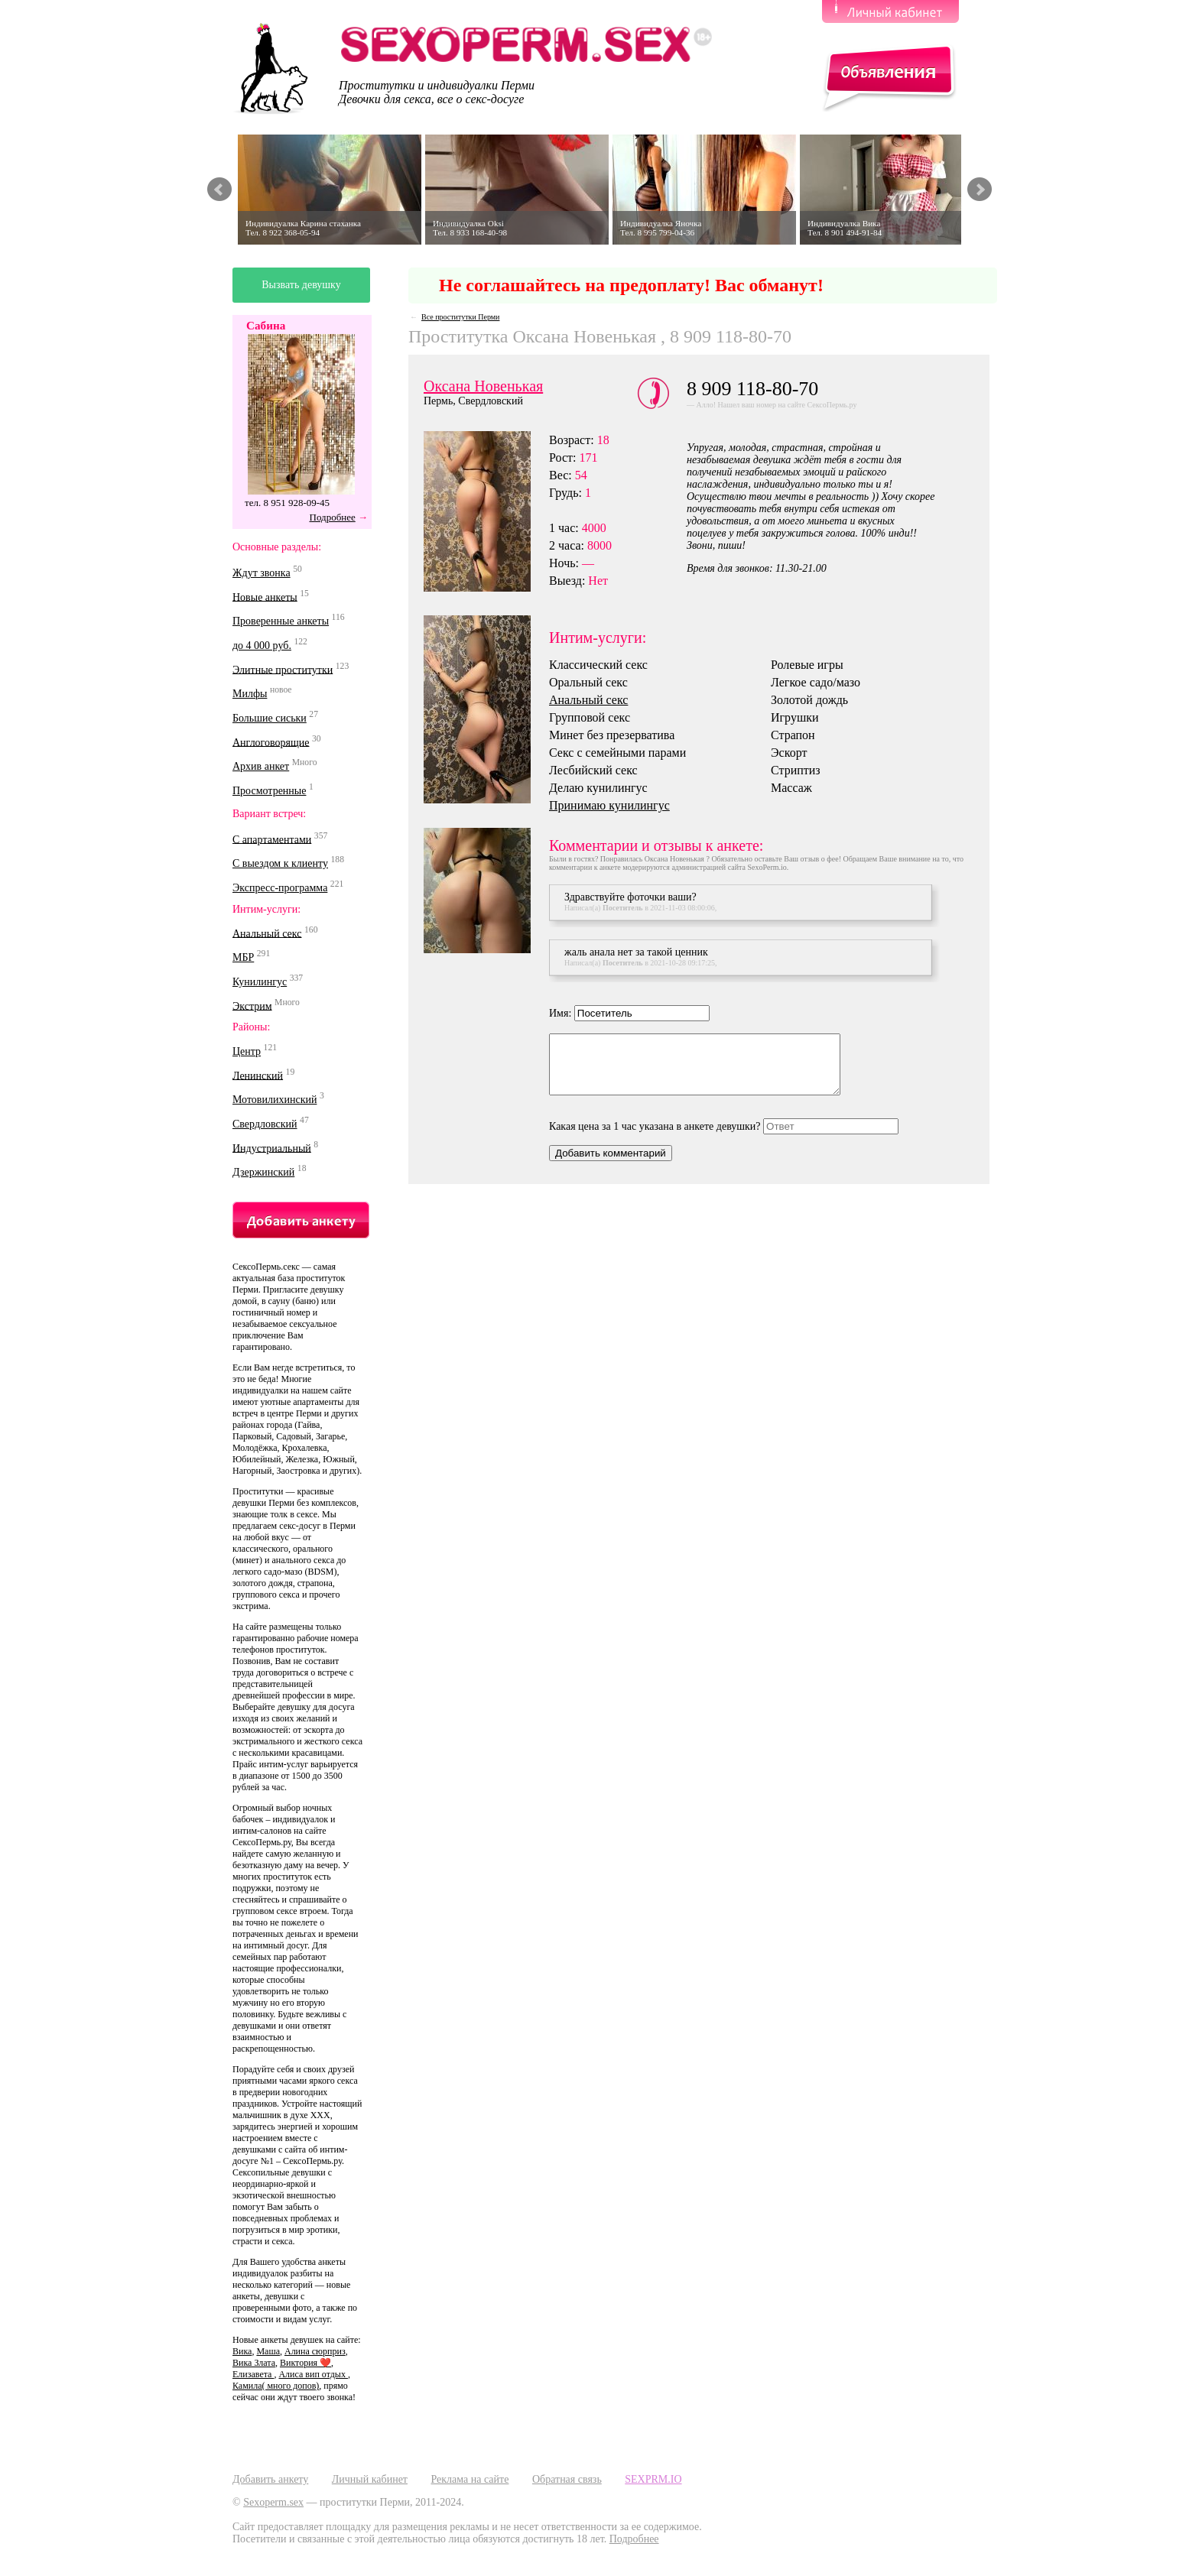 The image size is (1199, 2576). I want to click on Анальный секс, so click(266, 933).